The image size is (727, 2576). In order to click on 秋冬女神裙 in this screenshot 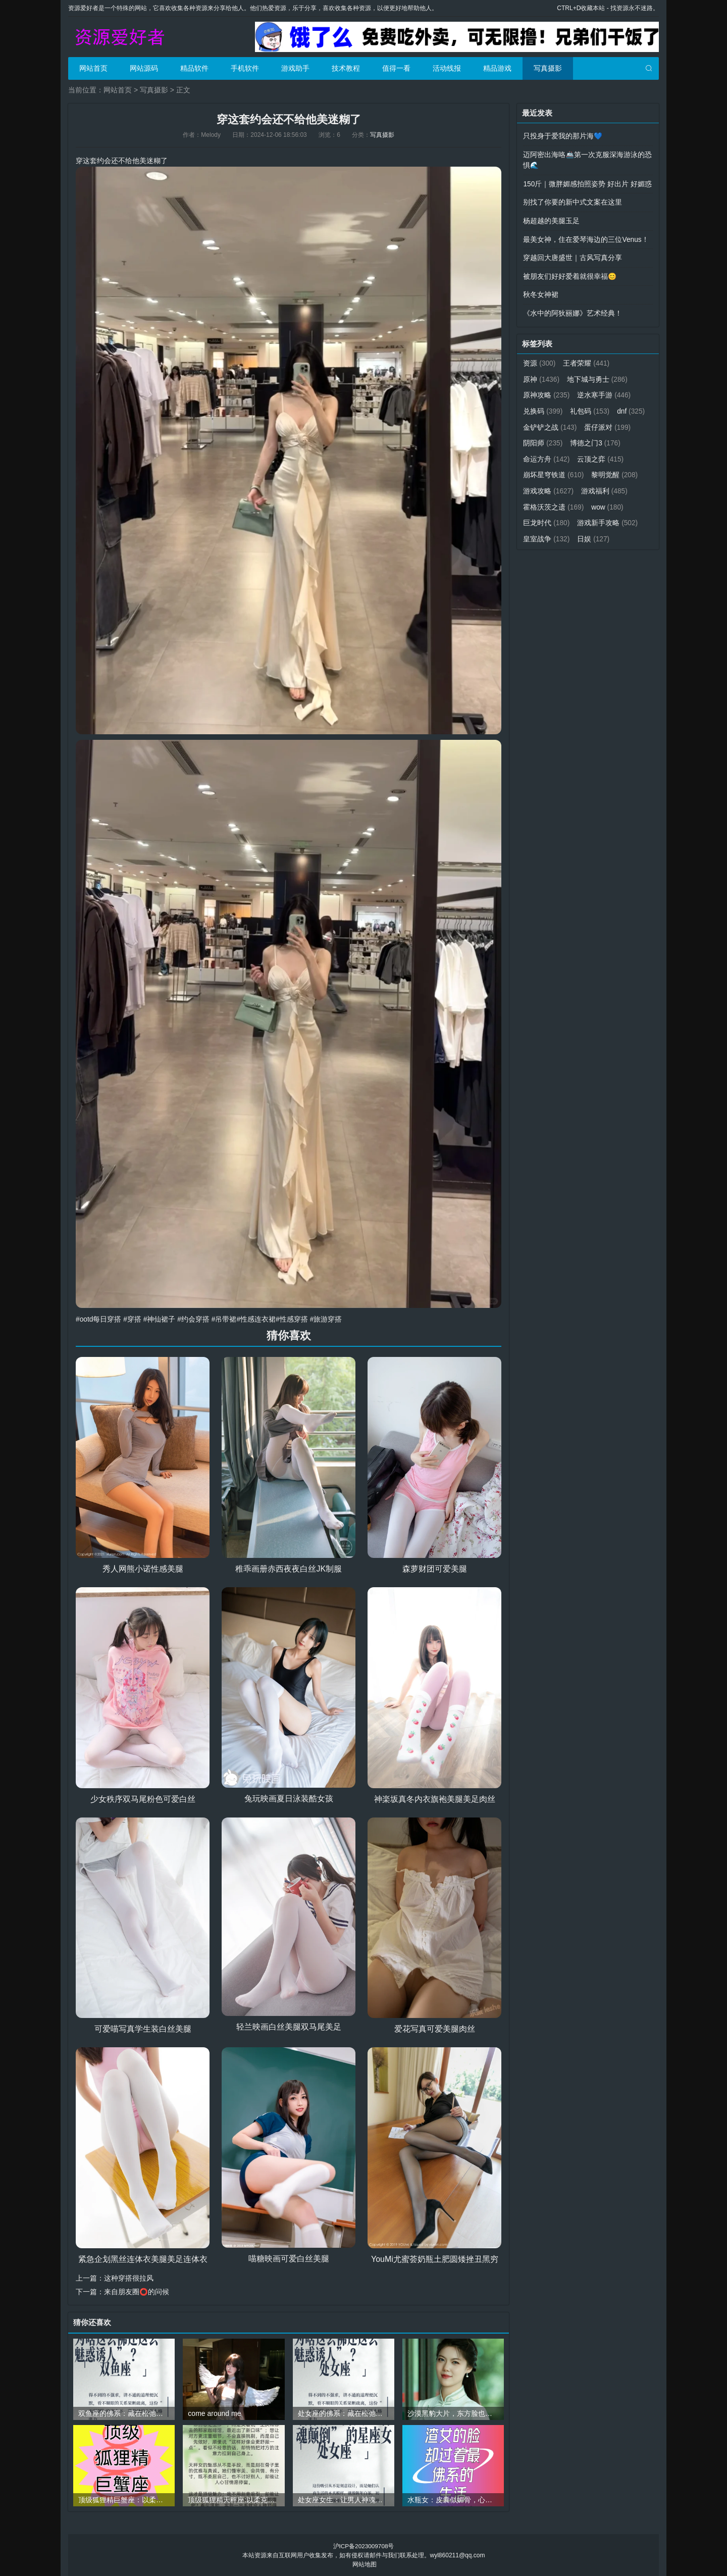, I will do `click(540, 292)`.